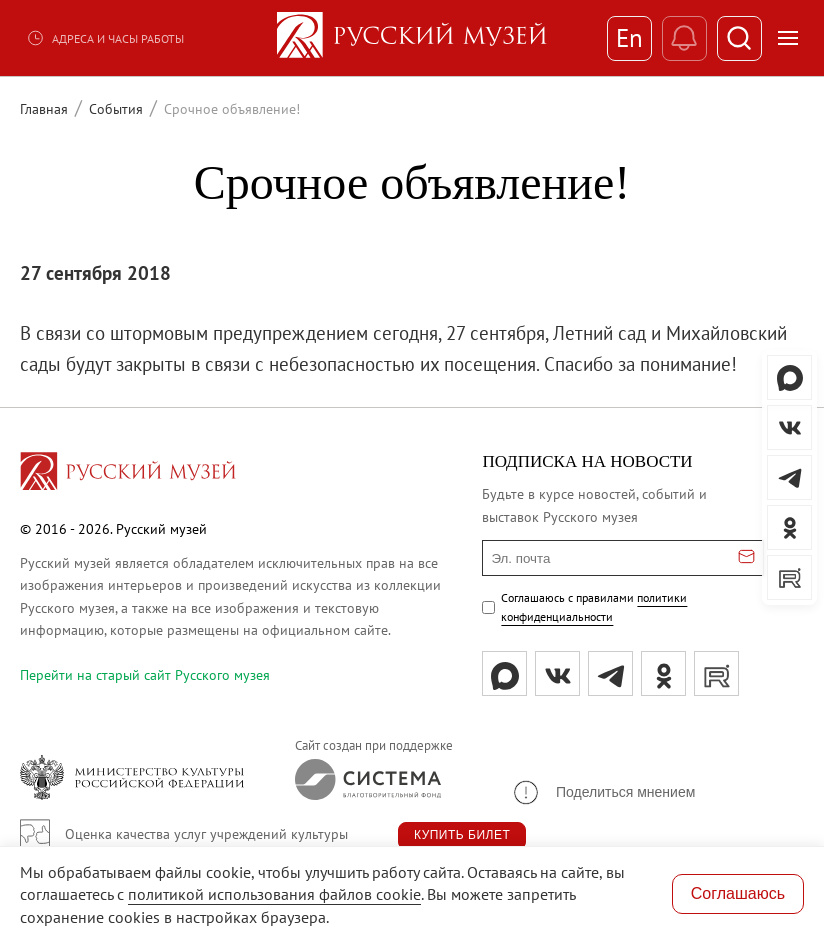 The width and height of the screenshot is (824, 942). Describe the element at coordinates (116, 109) in the screenshot. I see `События [Перейти к странице События]` at that location.